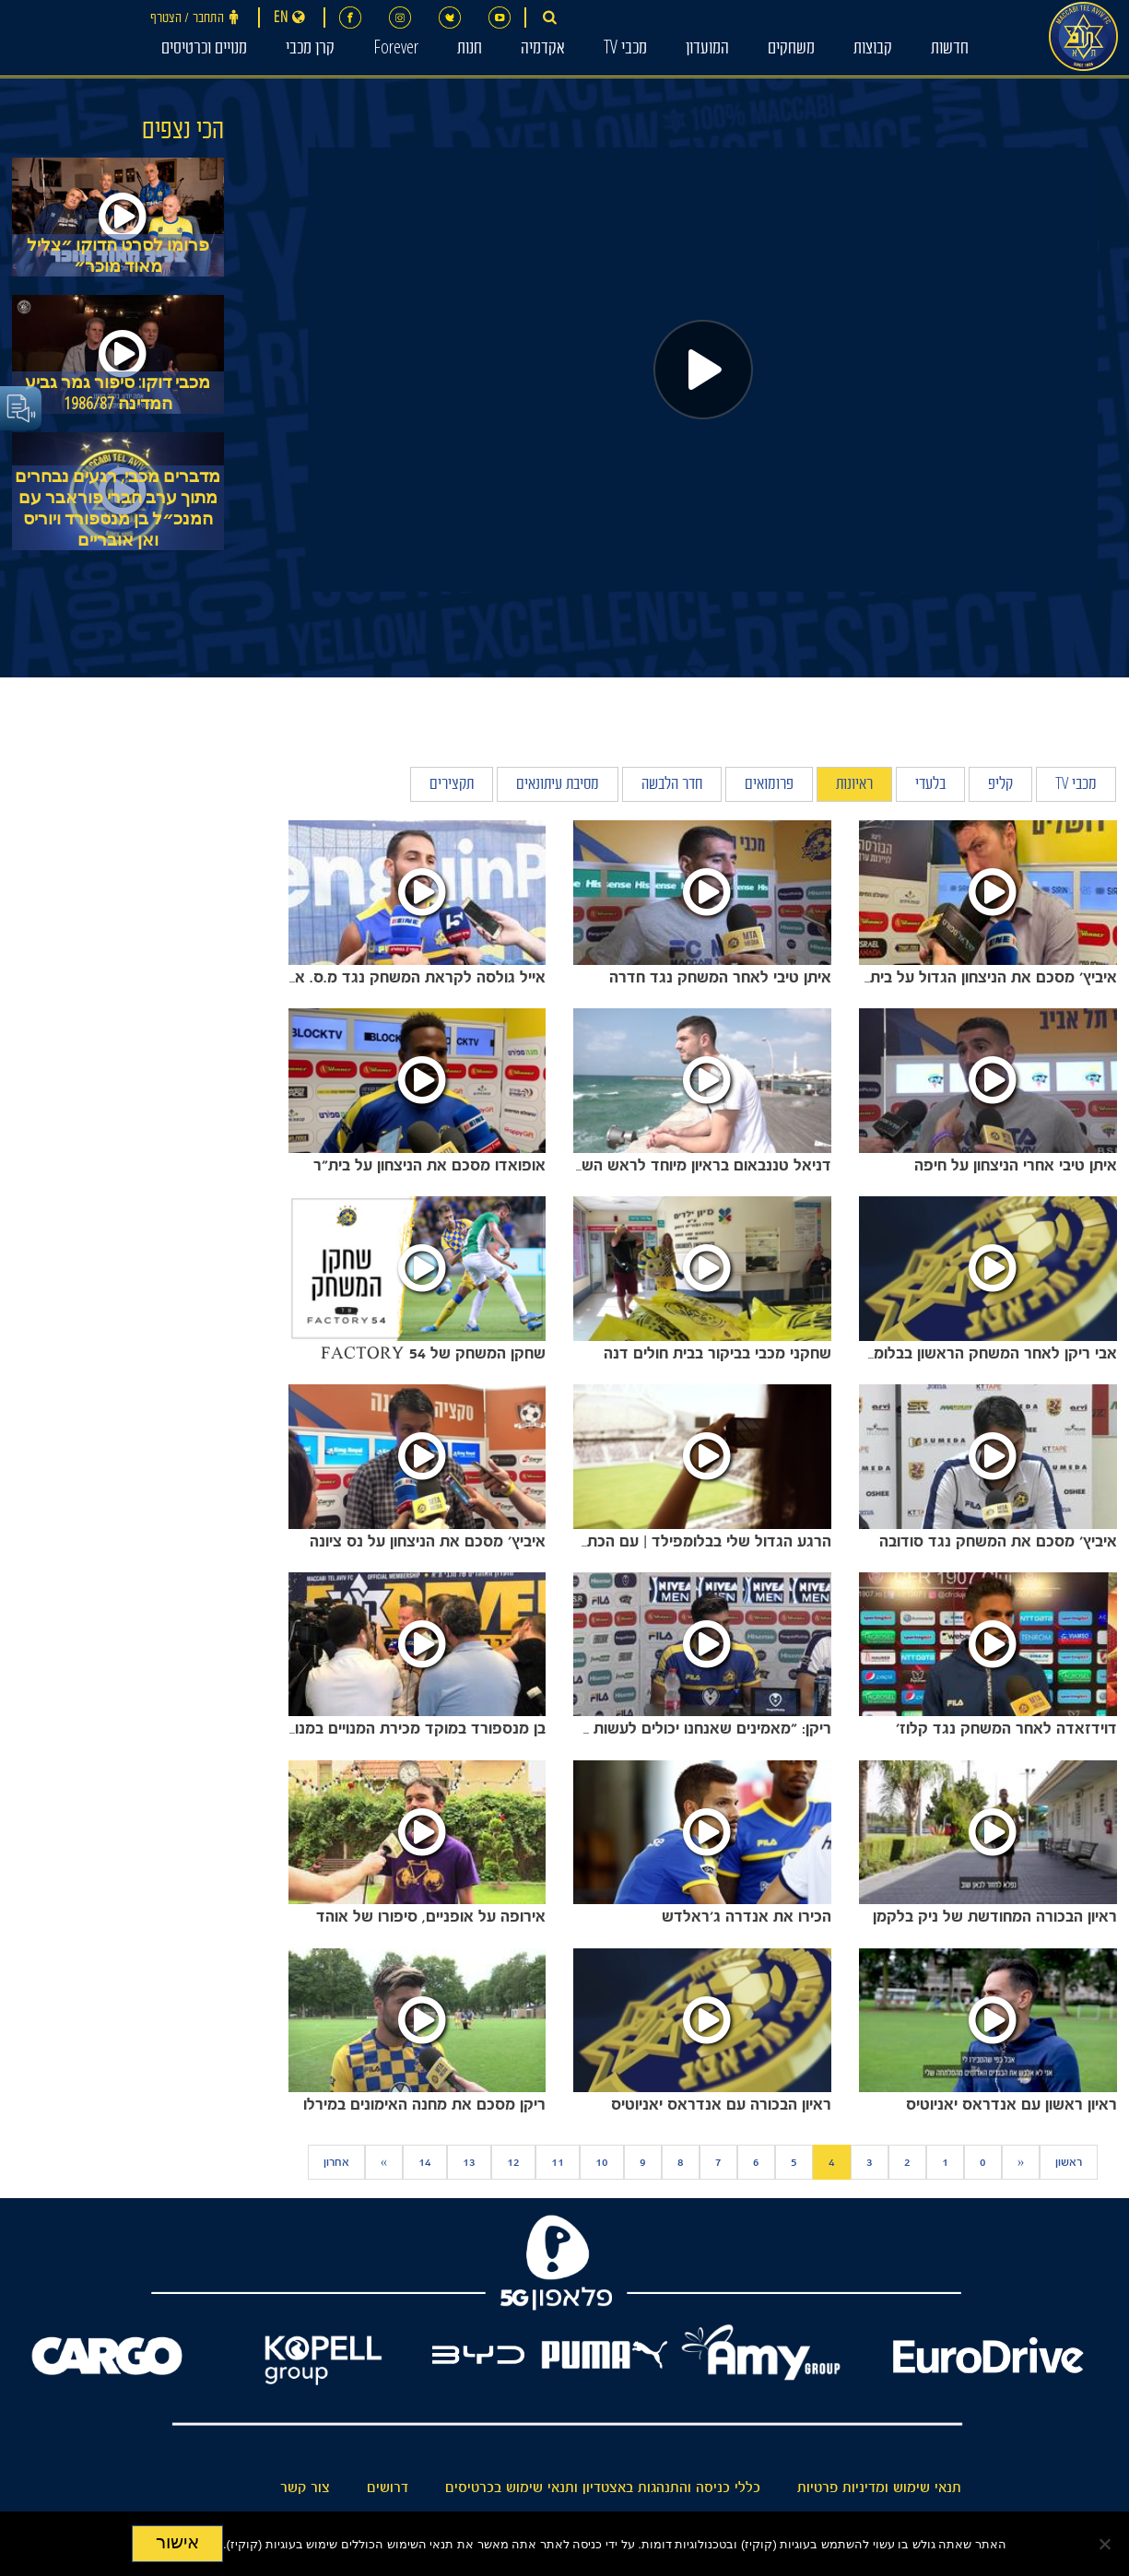 The height and width of the screenshot is (2576, 1129). What do you see at coordinates (395, 50) in the screenshot?
I see `Forever` at bounding box center [395, 50].